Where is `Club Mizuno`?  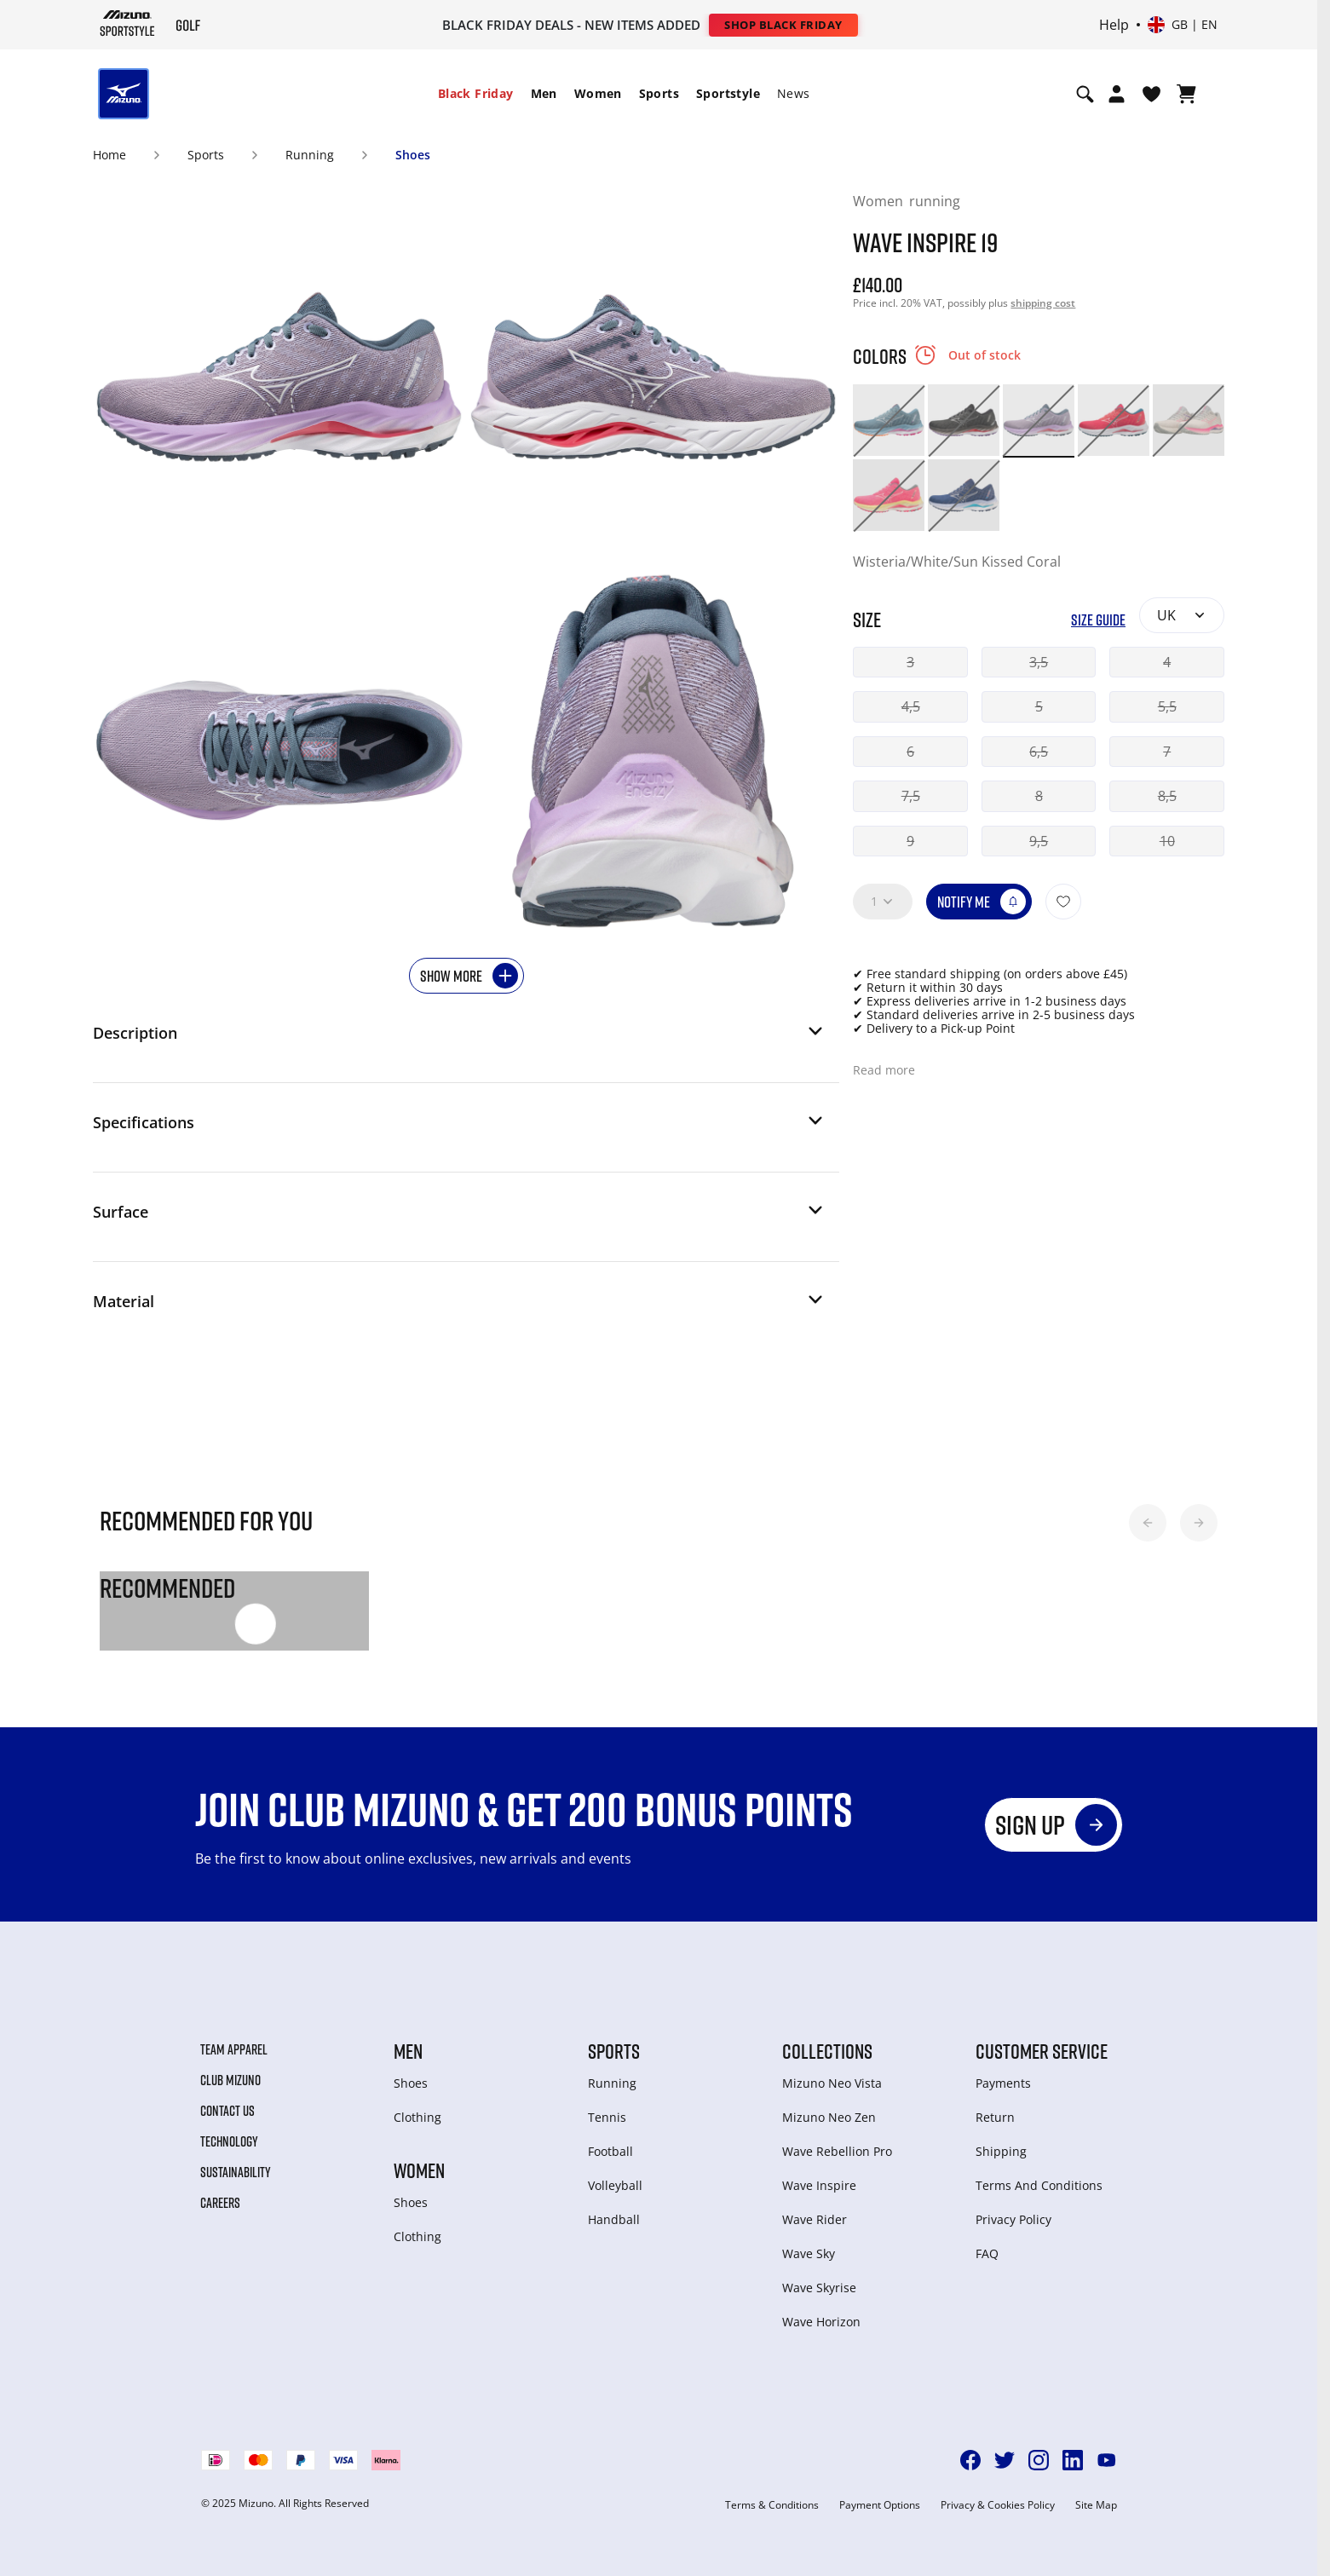
Club Mizuno is located at coordinates (230, 2080).